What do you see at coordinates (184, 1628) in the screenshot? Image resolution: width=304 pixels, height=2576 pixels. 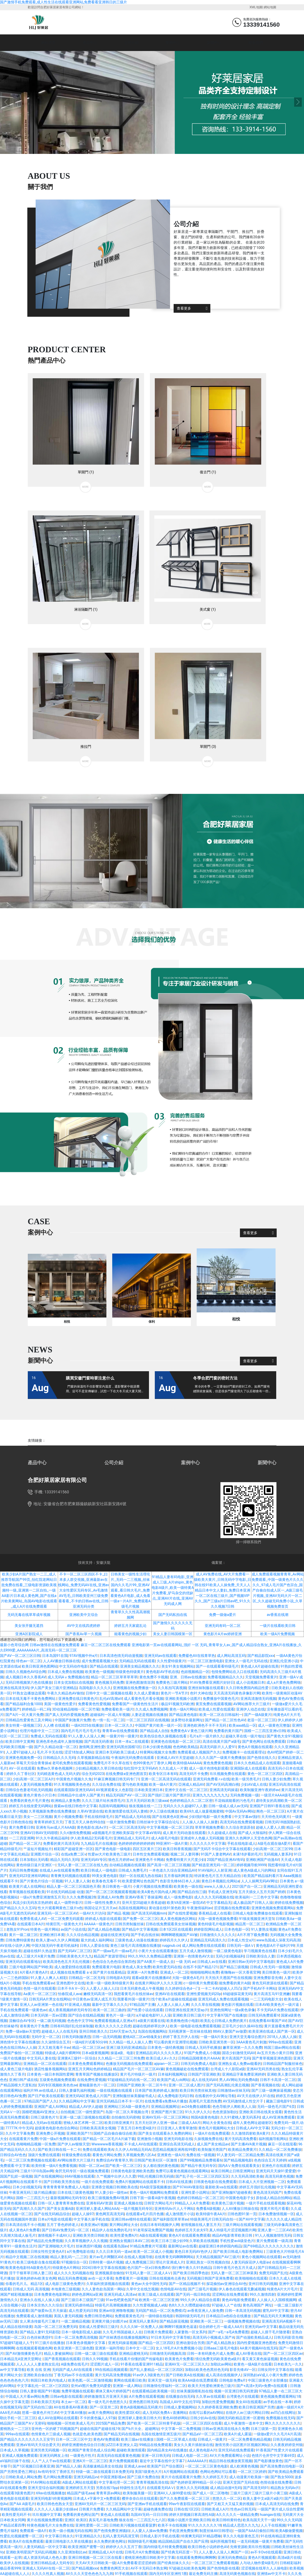 I see `视频二区人妻同事` at bounding box center [184, 1628].